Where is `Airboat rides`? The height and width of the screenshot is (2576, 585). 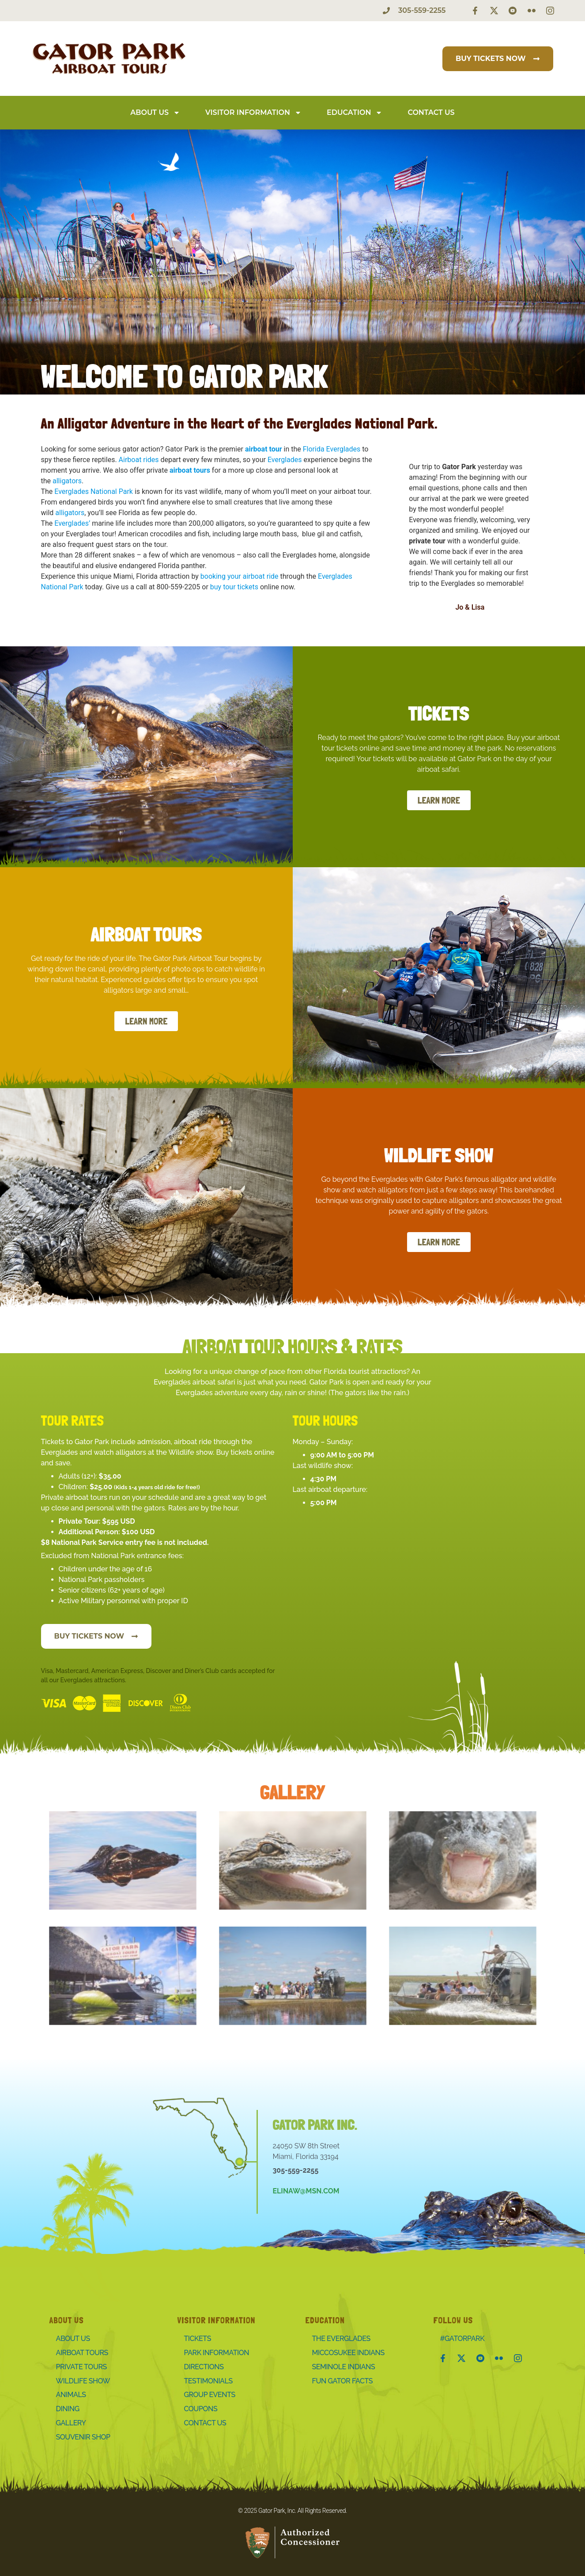 Airboat rides is located at coordinates (139, 459).